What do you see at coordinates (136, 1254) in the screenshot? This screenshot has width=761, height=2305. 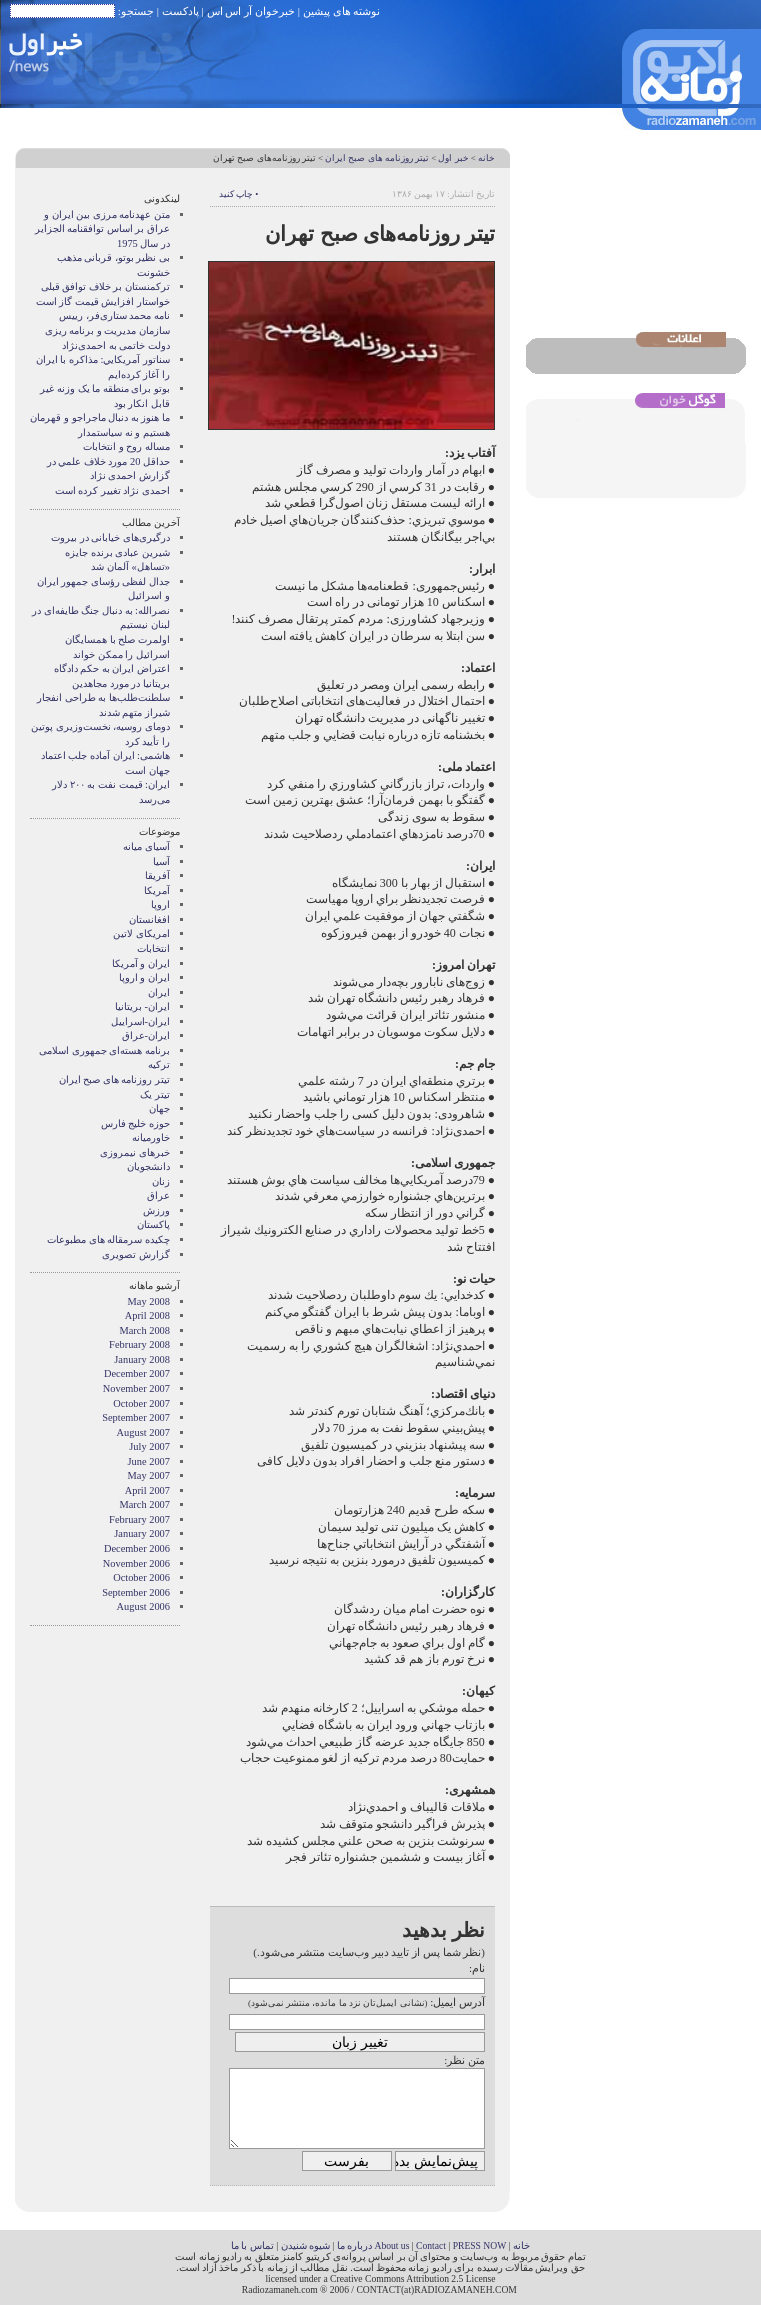 I see `گزارش تصويری` at bounding box center [136, 1254].